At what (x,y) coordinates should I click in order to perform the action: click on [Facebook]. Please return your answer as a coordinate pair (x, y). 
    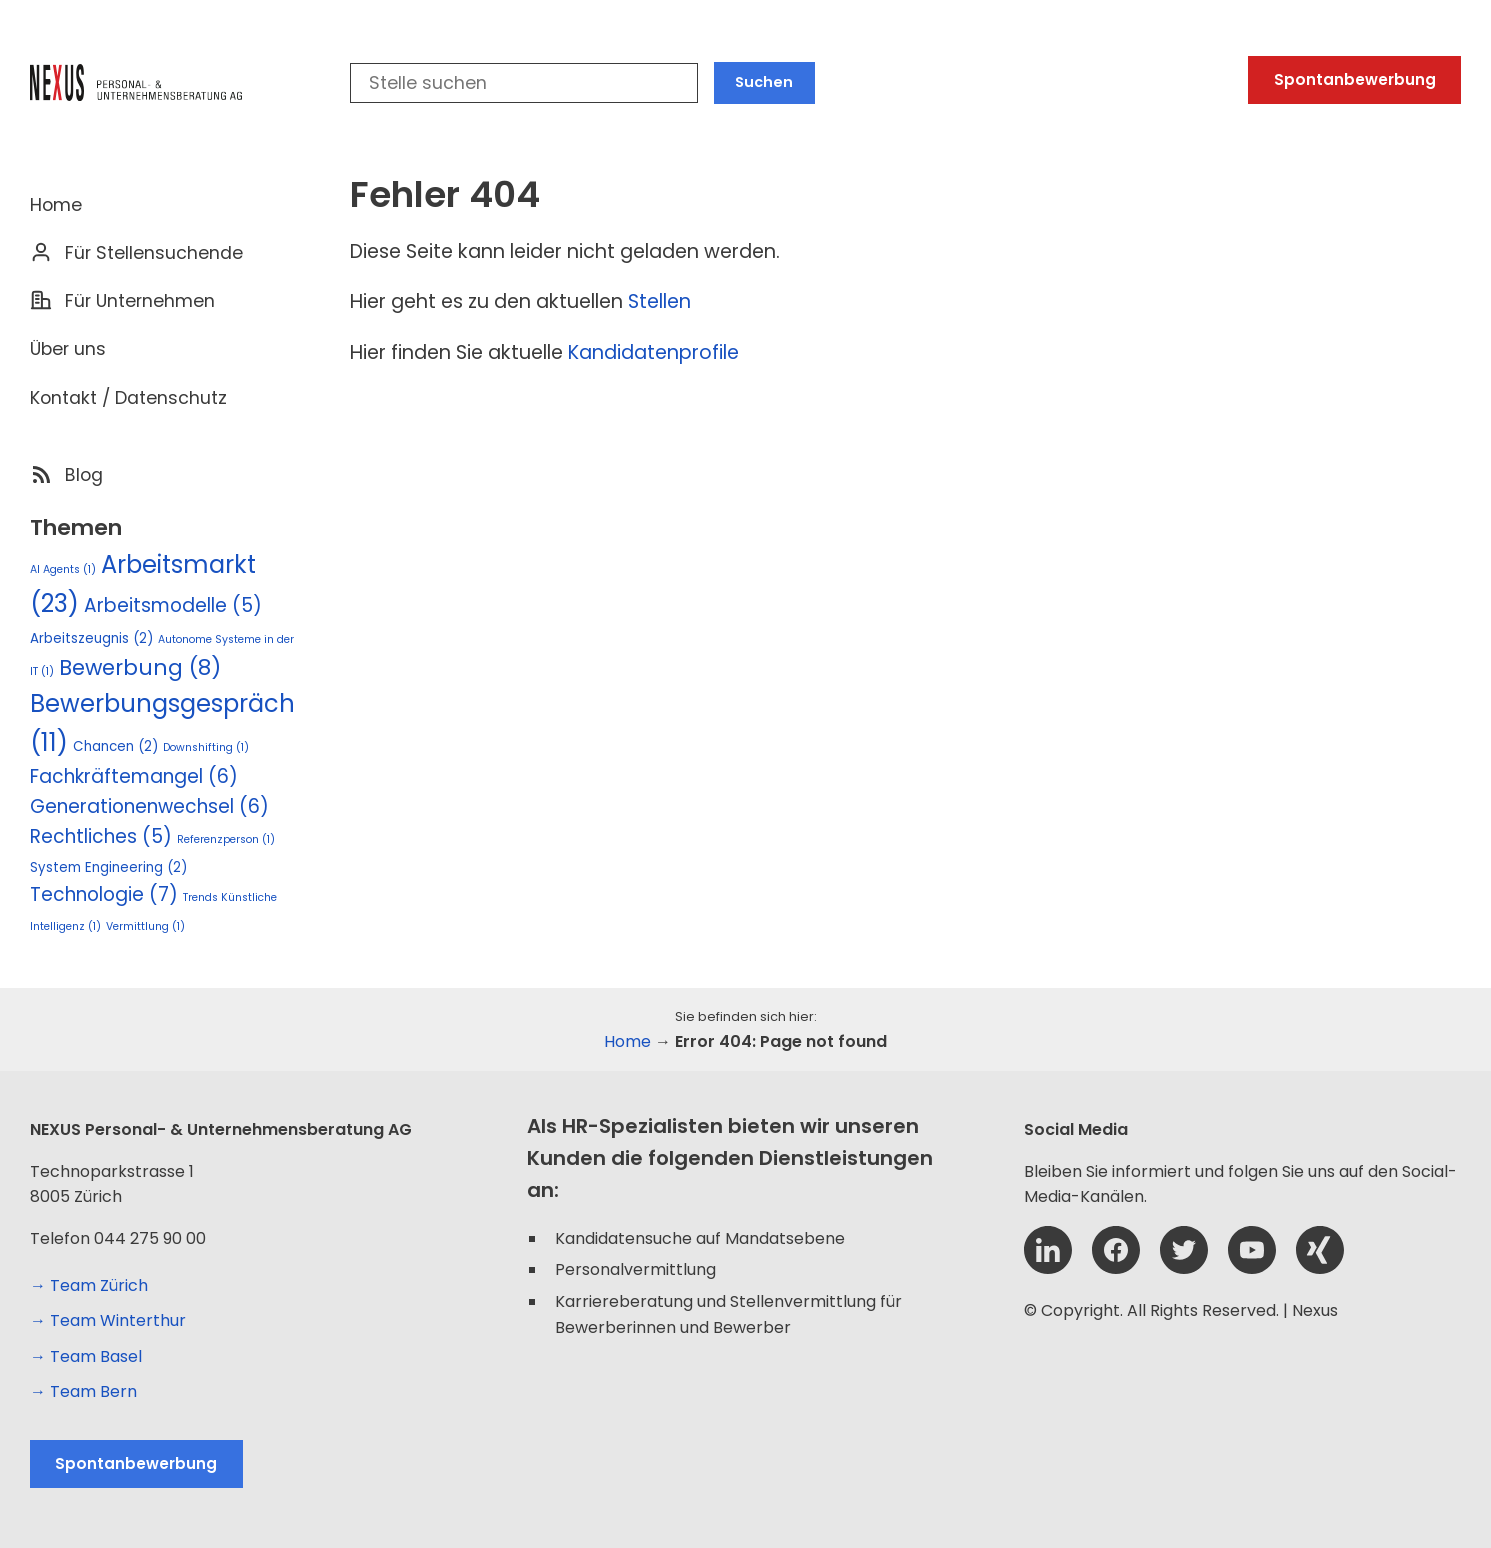
    Looking at the image, I should click on (1116, 1268).